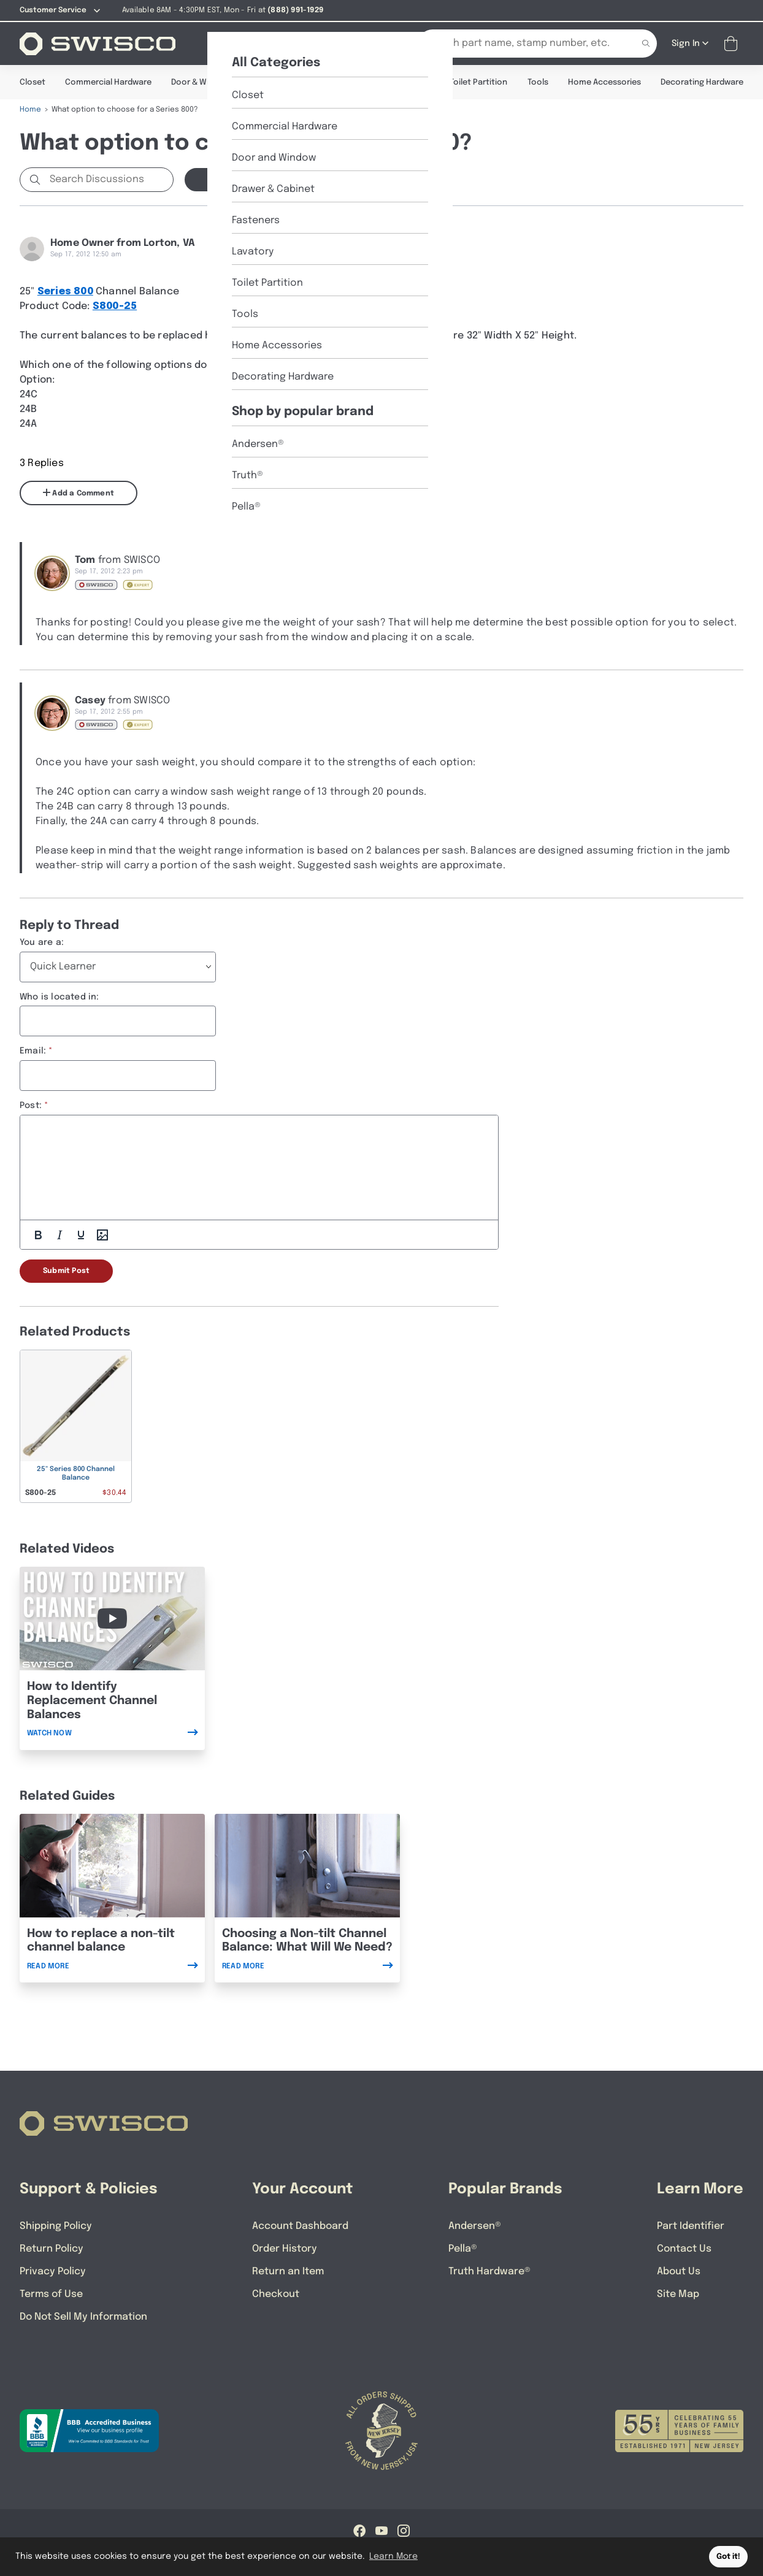  What do you see at coordinates (65, 291) in the screenshot?
I see `Series 800` at bounding box center [65, 291].